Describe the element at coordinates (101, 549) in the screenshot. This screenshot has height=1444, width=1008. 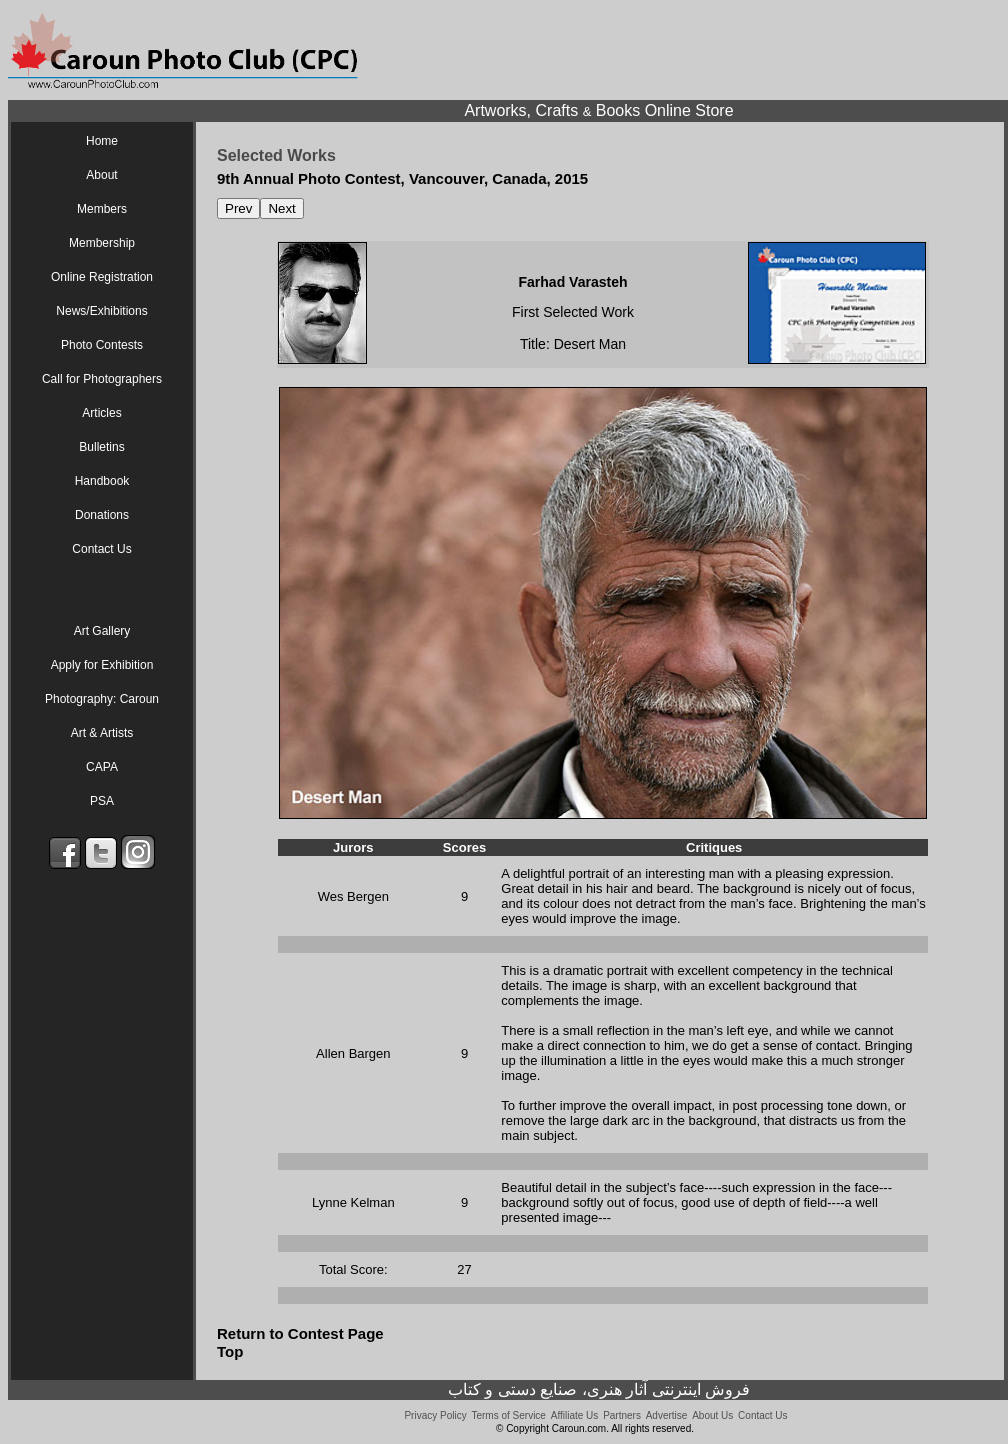
I see `Contact Us` at that location.